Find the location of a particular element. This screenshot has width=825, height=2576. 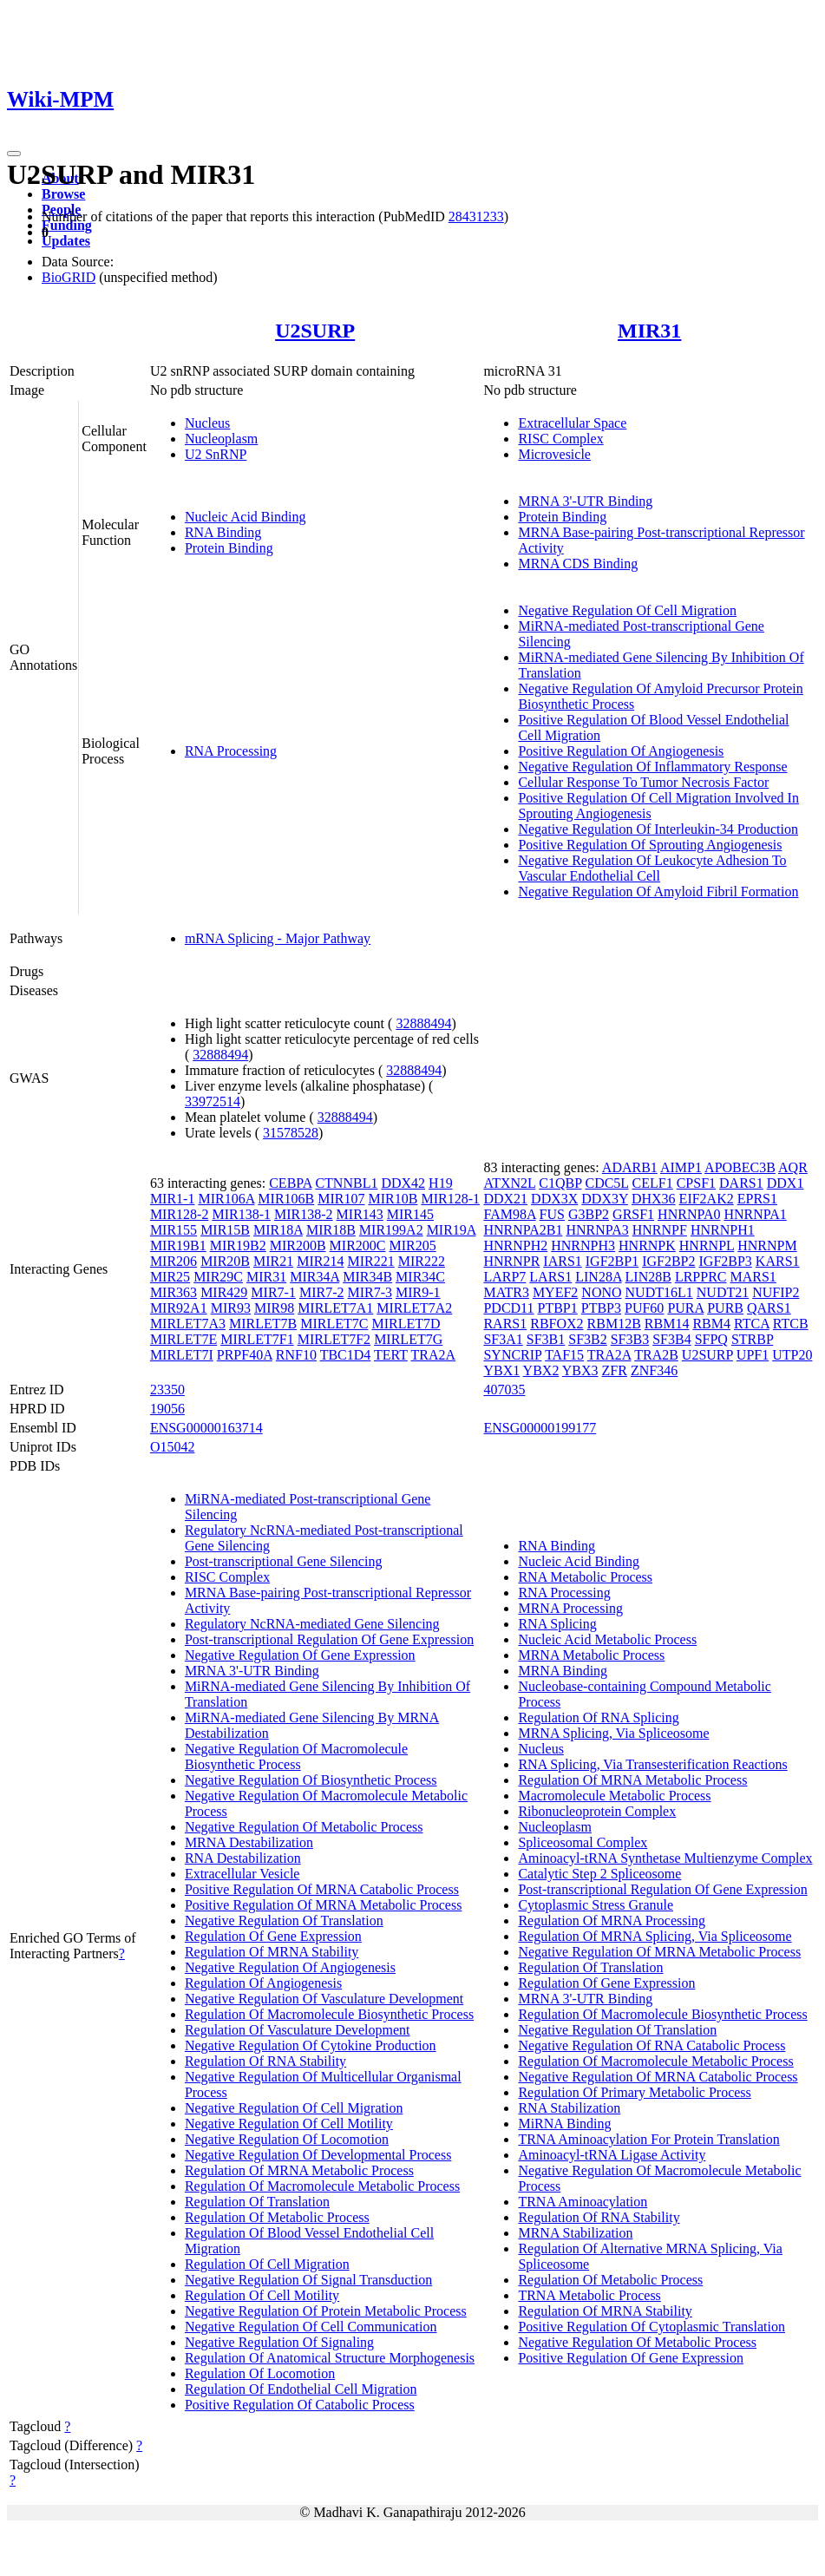

MIR206 is located at coordinates (173, 1261).